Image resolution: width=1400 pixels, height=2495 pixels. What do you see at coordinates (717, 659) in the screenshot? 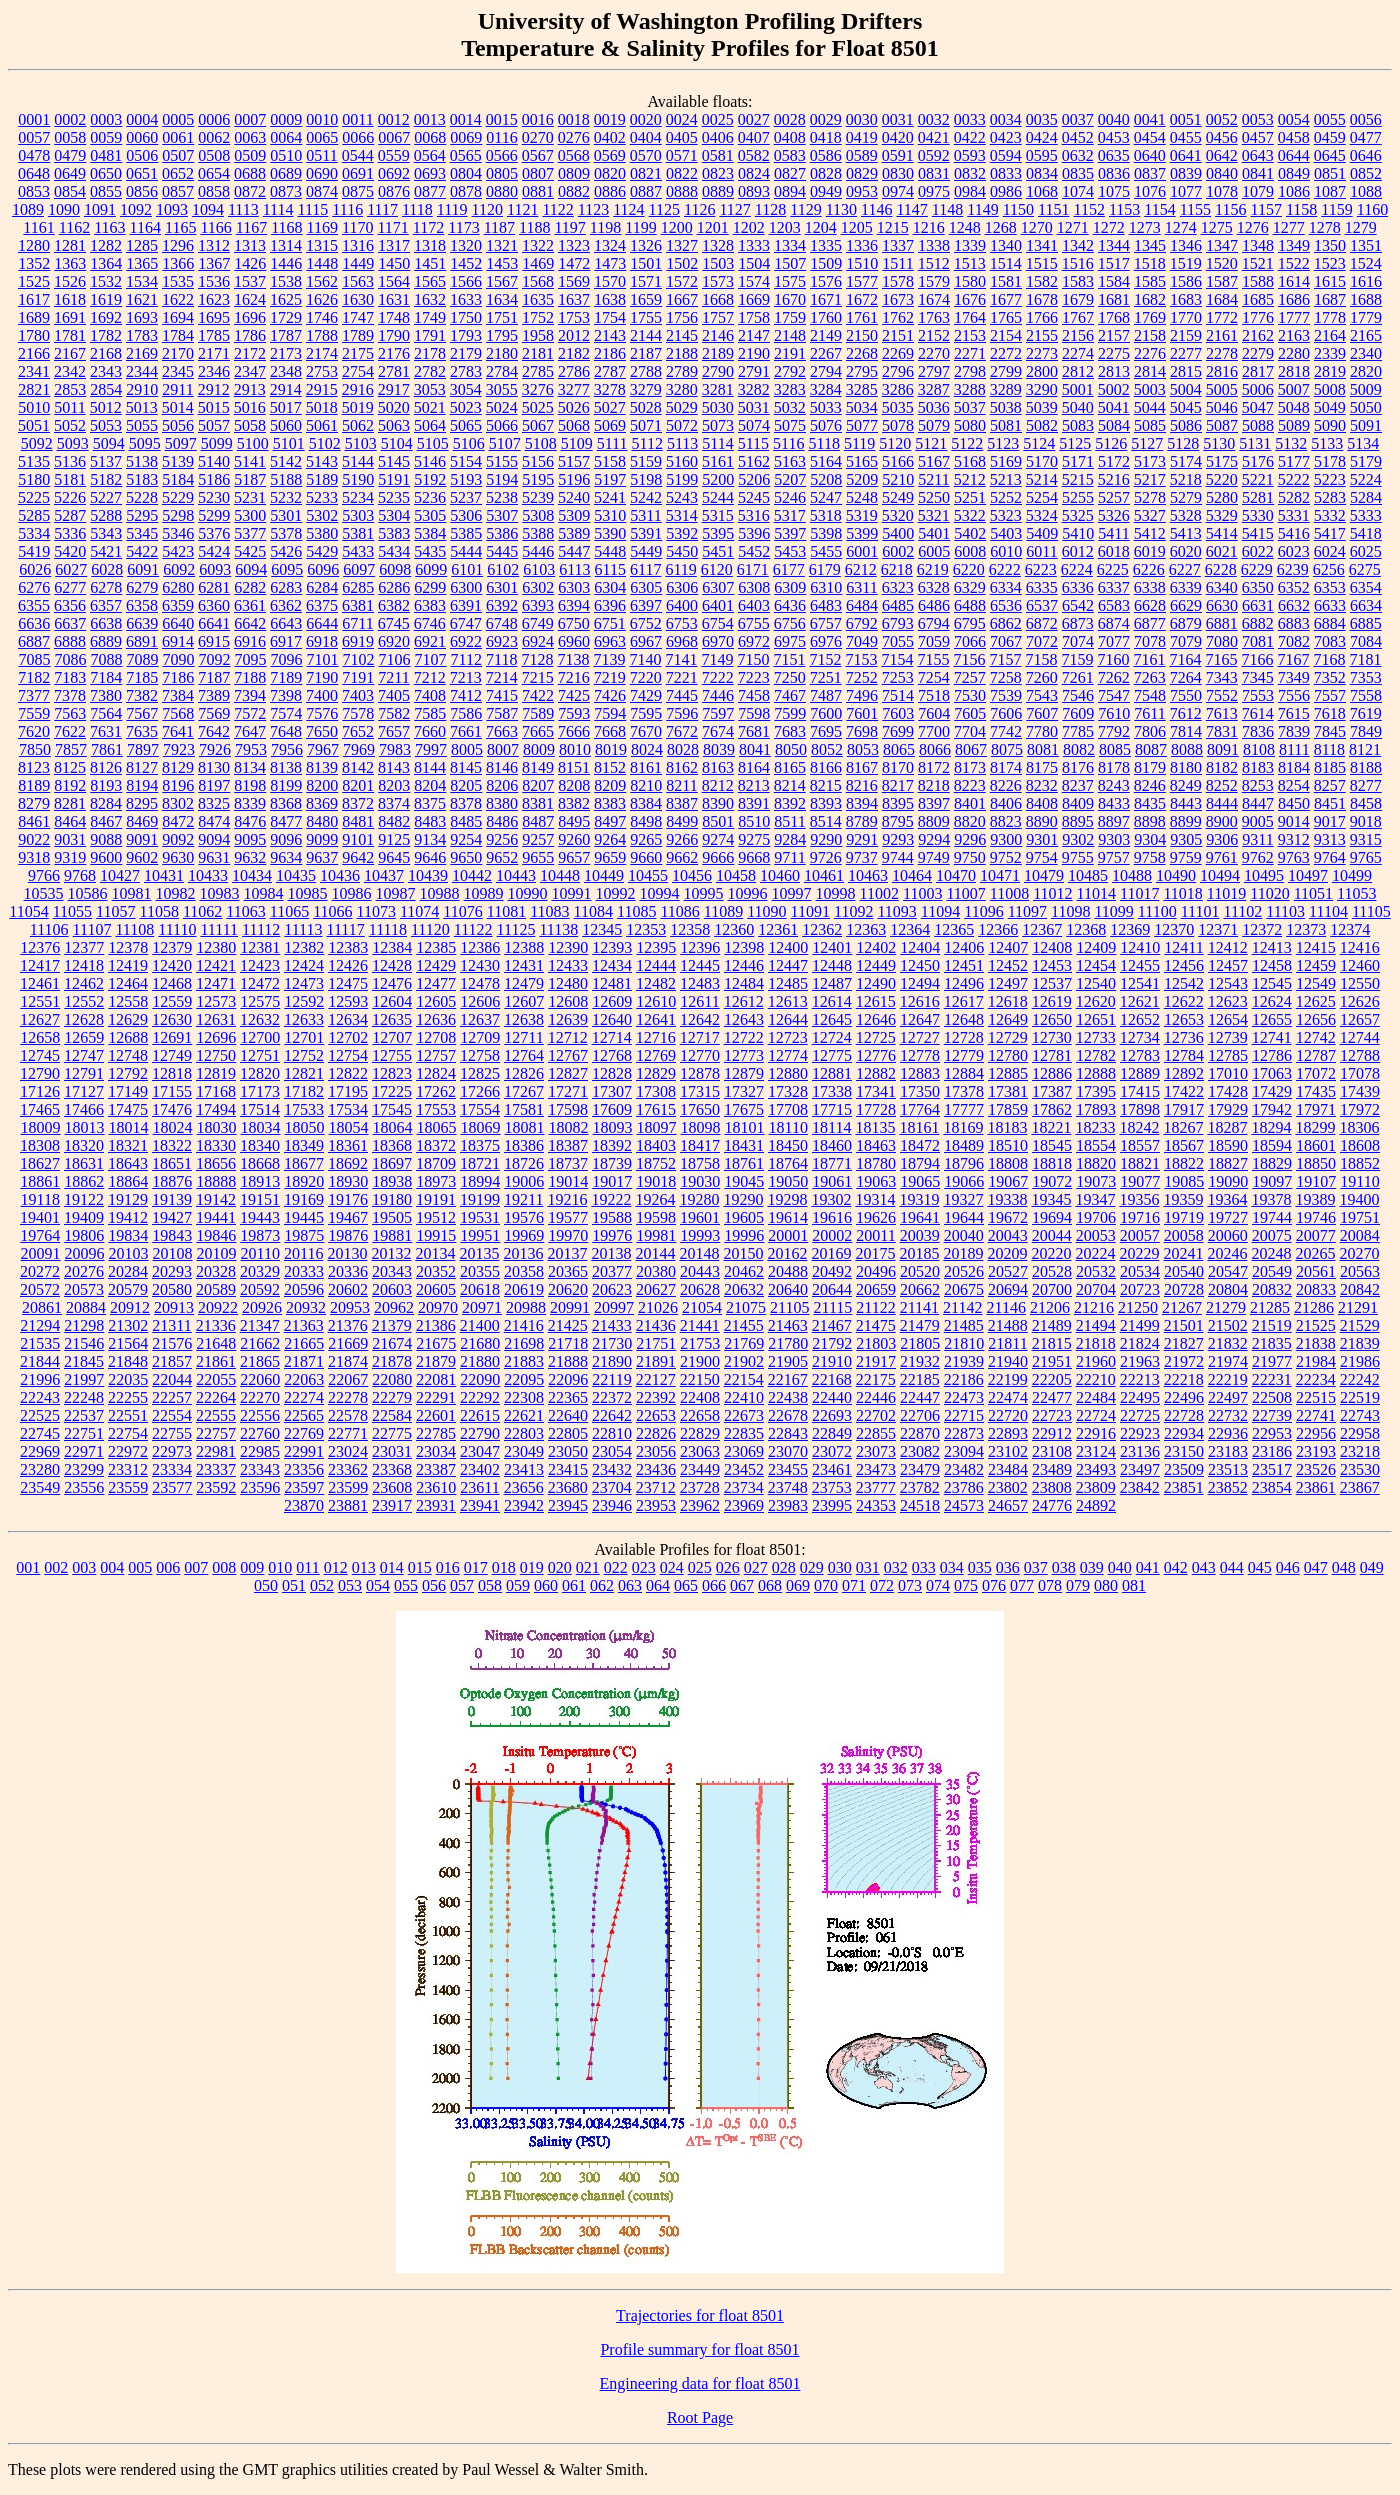
I see `7149` at bounding box center [717, 659].